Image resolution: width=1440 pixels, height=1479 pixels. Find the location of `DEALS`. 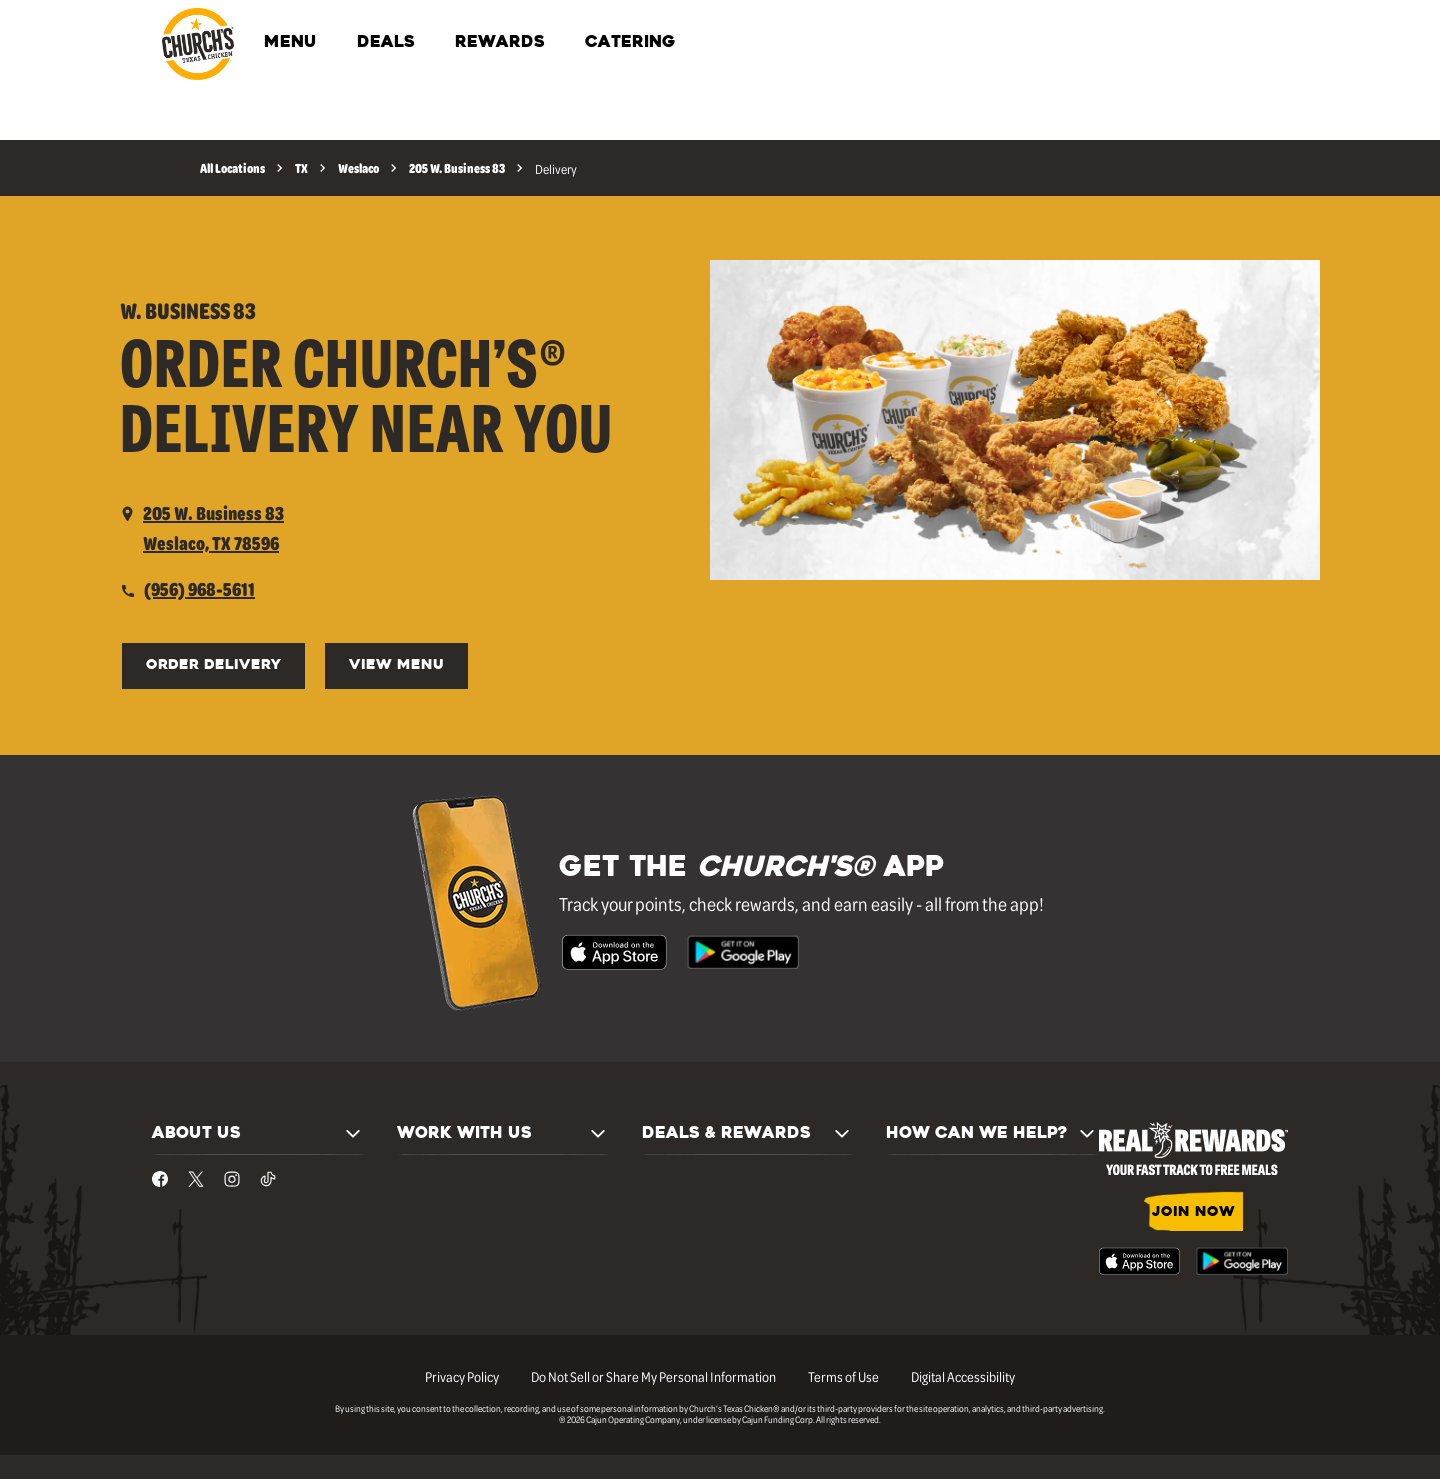

DEALS is located at coordinates (386, 43).